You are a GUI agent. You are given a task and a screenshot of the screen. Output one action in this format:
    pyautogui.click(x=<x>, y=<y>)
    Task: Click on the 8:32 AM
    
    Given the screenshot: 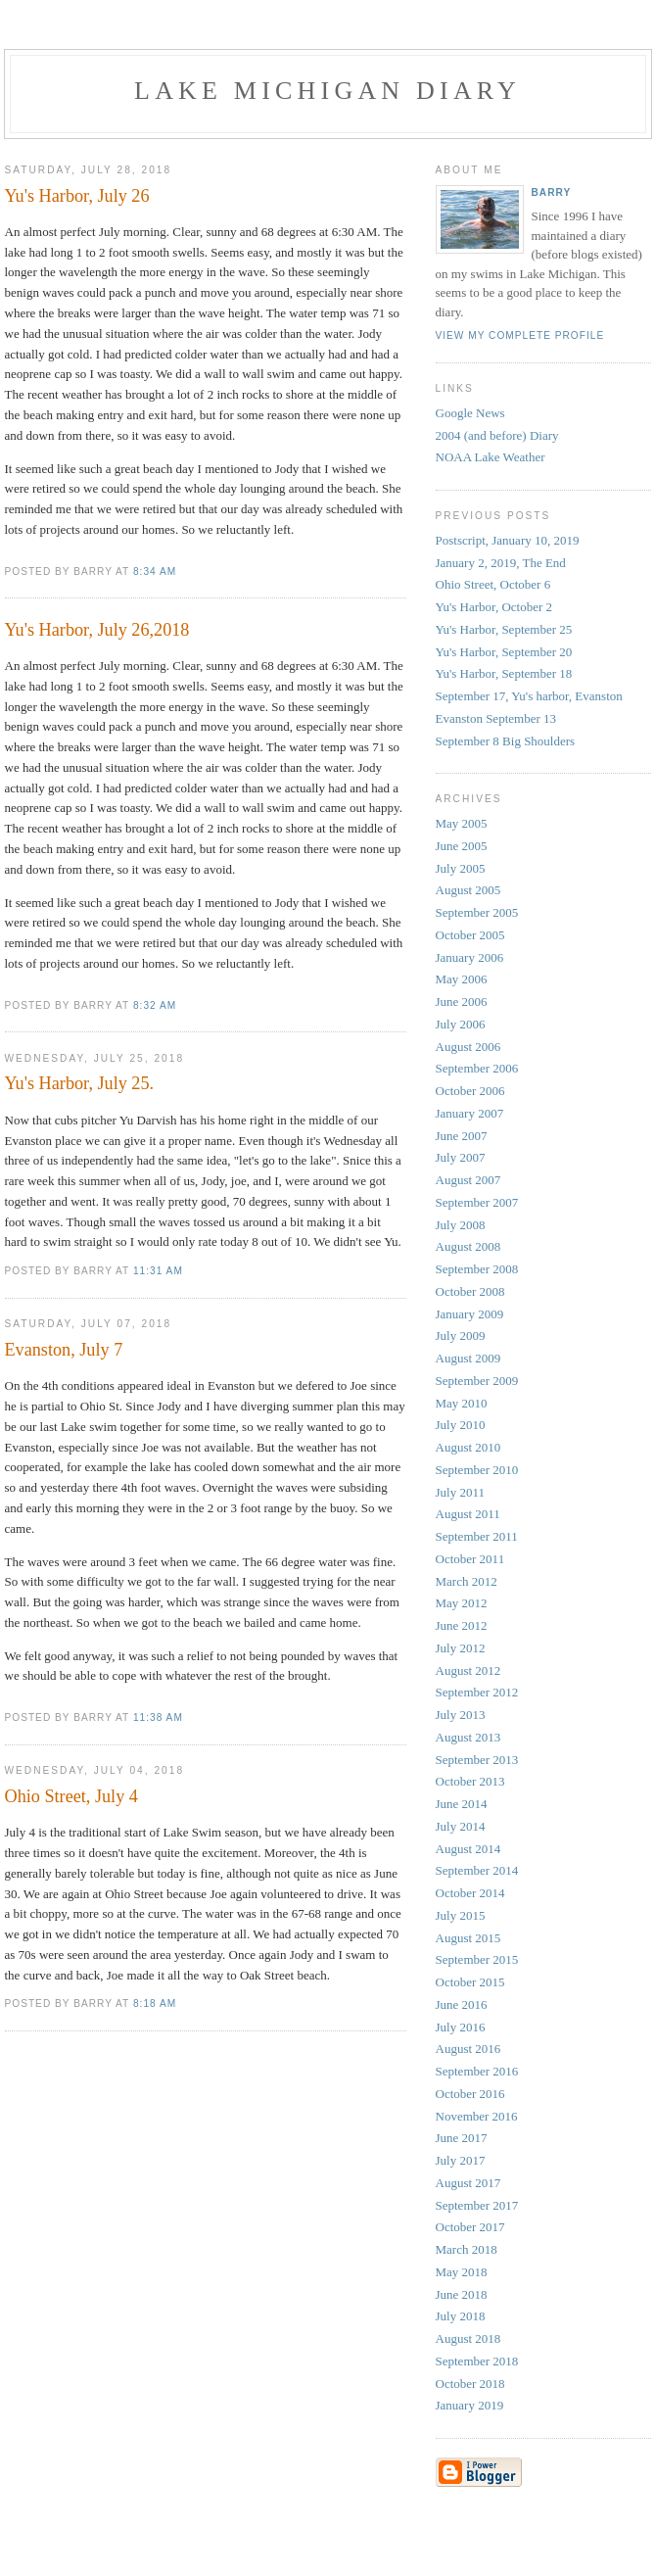 What is the action you would take?
    pyautogui.click(x=154, y=1005)
    